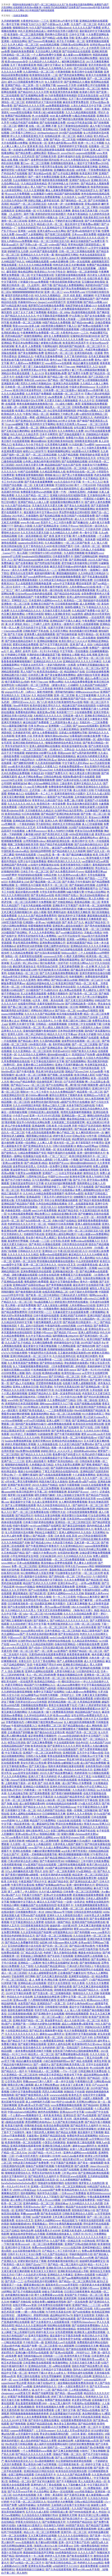  I want to click on 日本 欧美 在线 高清, so click(65, 1535).